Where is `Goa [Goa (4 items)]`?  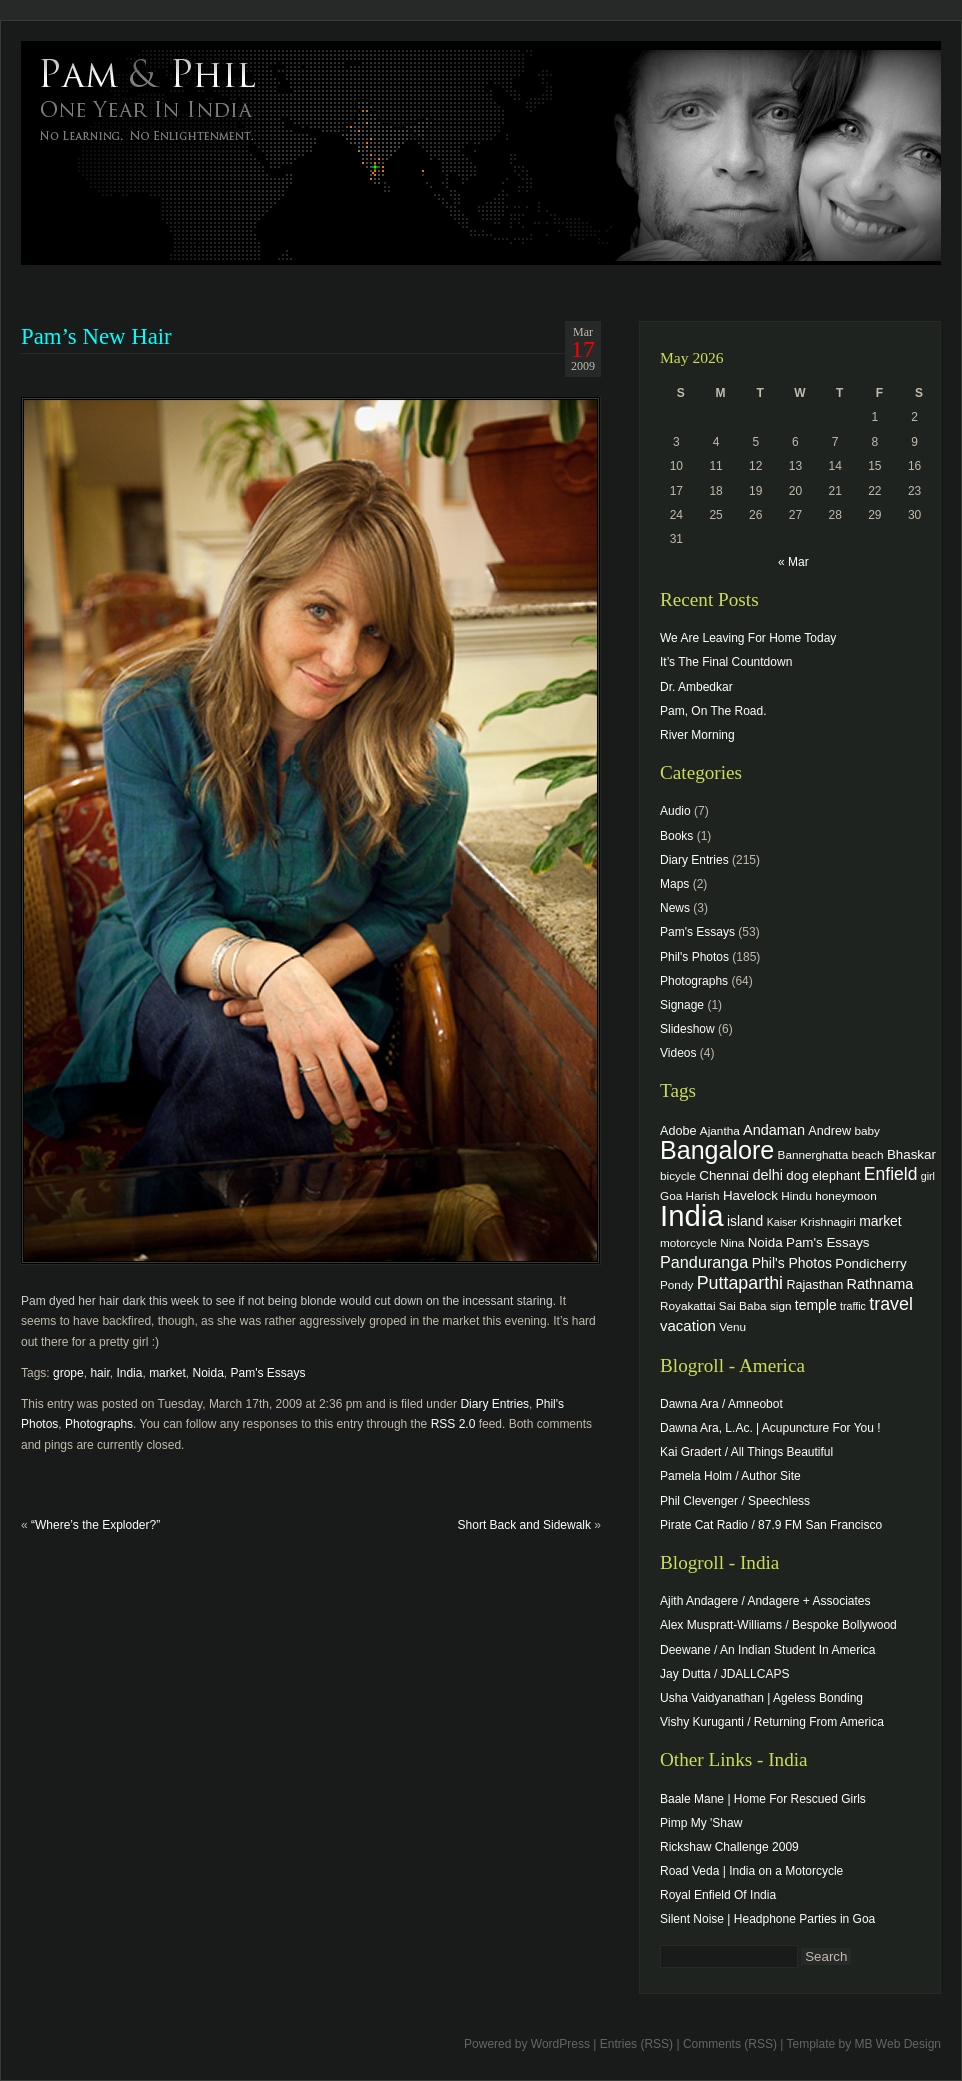 Goa [Goa (4 items)] is located at coordinates (671, 1195).